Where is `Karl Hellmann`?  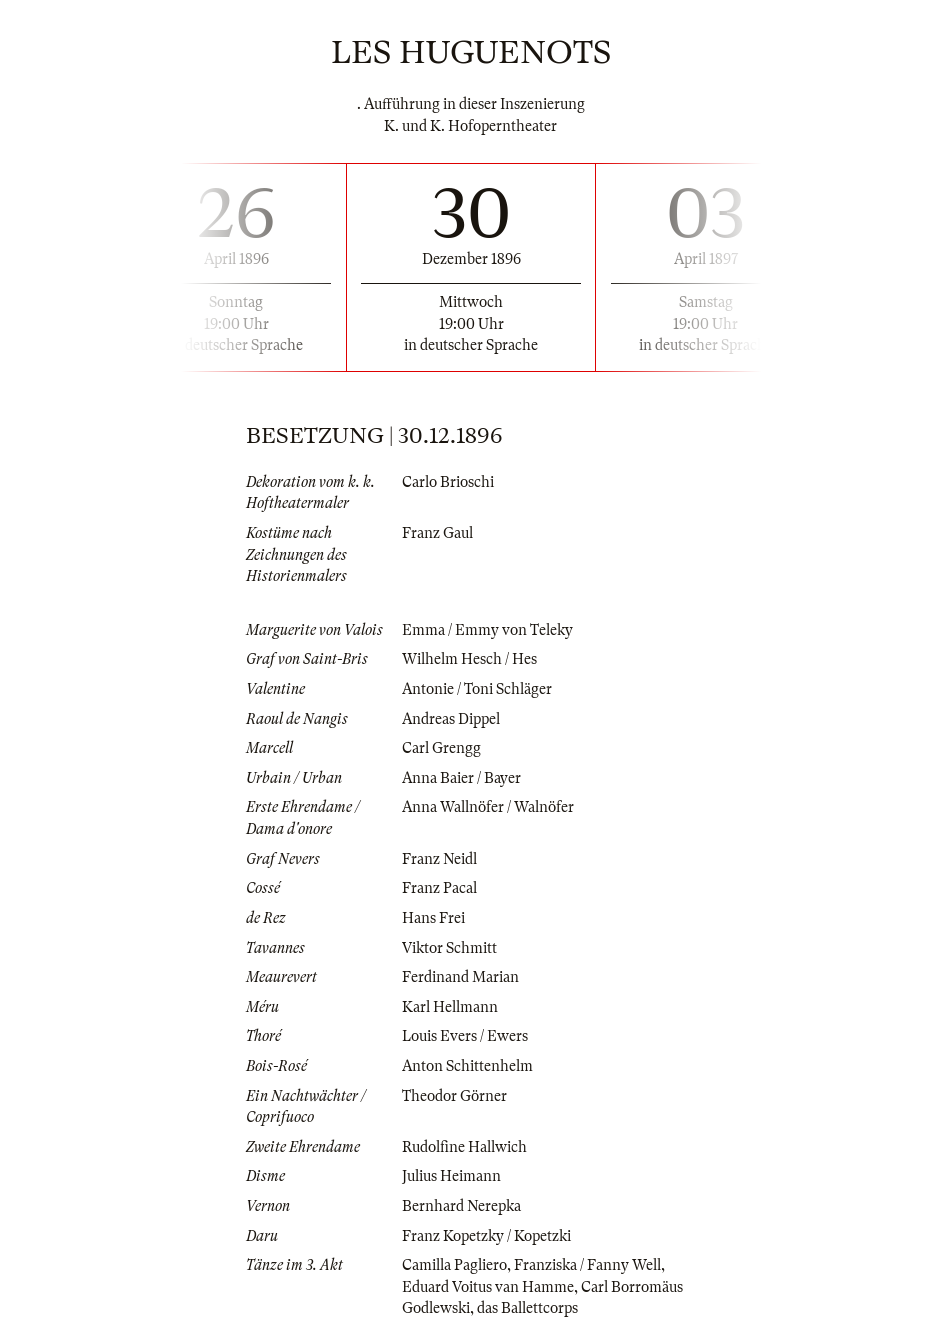 Karl Hellmann is located at coordinates (450, 1007).